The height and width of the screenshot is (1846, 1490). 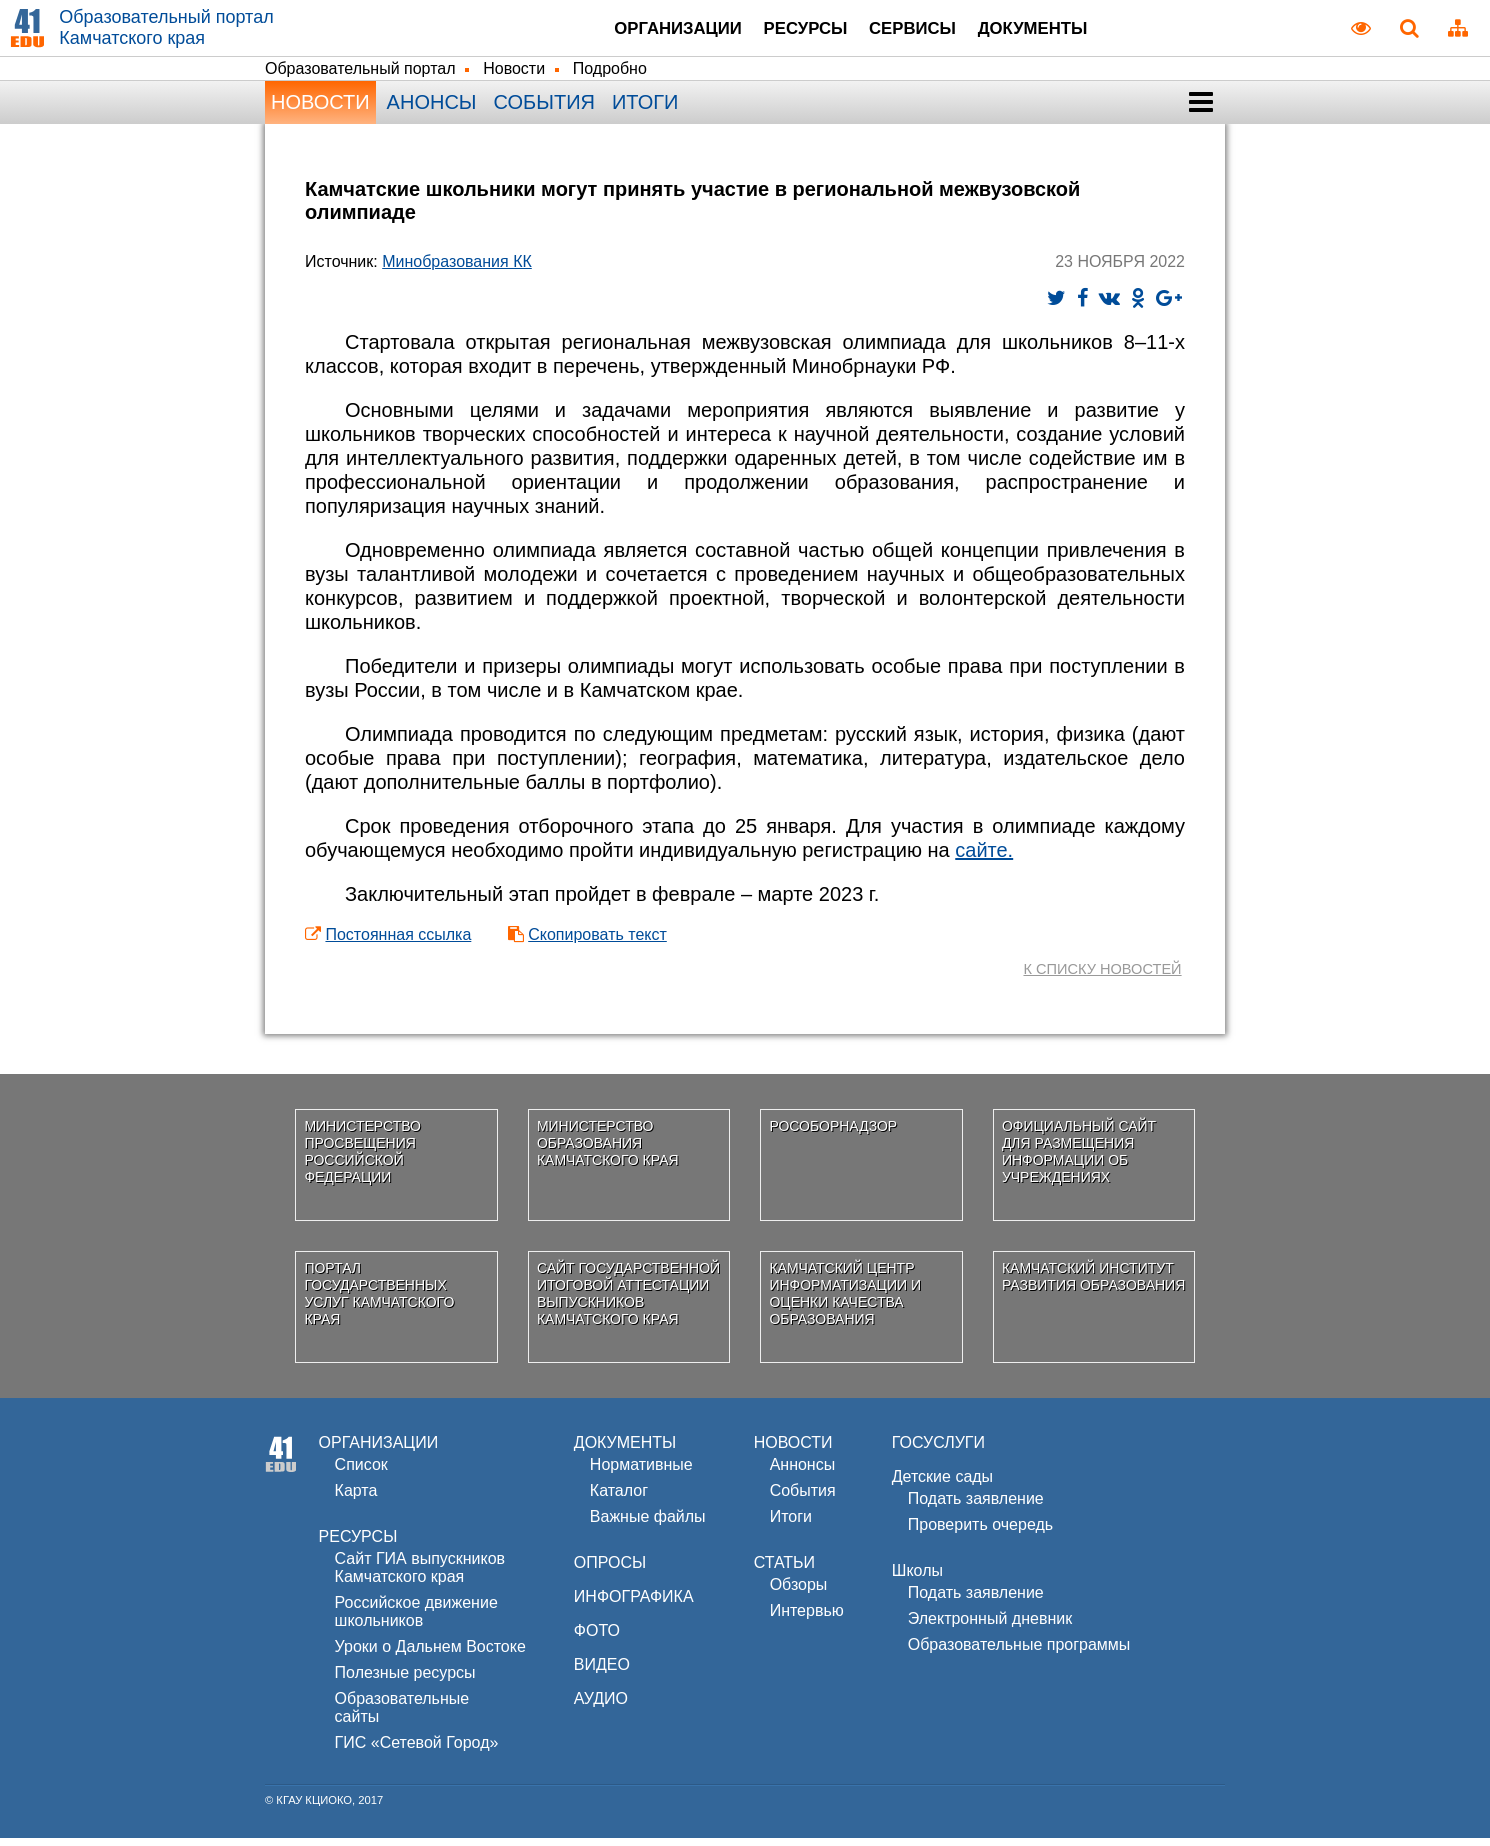 What do you see at coordinates (976, 1506) in the screenshot?
I see `Подать заявление` at bounding box center [976, 1506].